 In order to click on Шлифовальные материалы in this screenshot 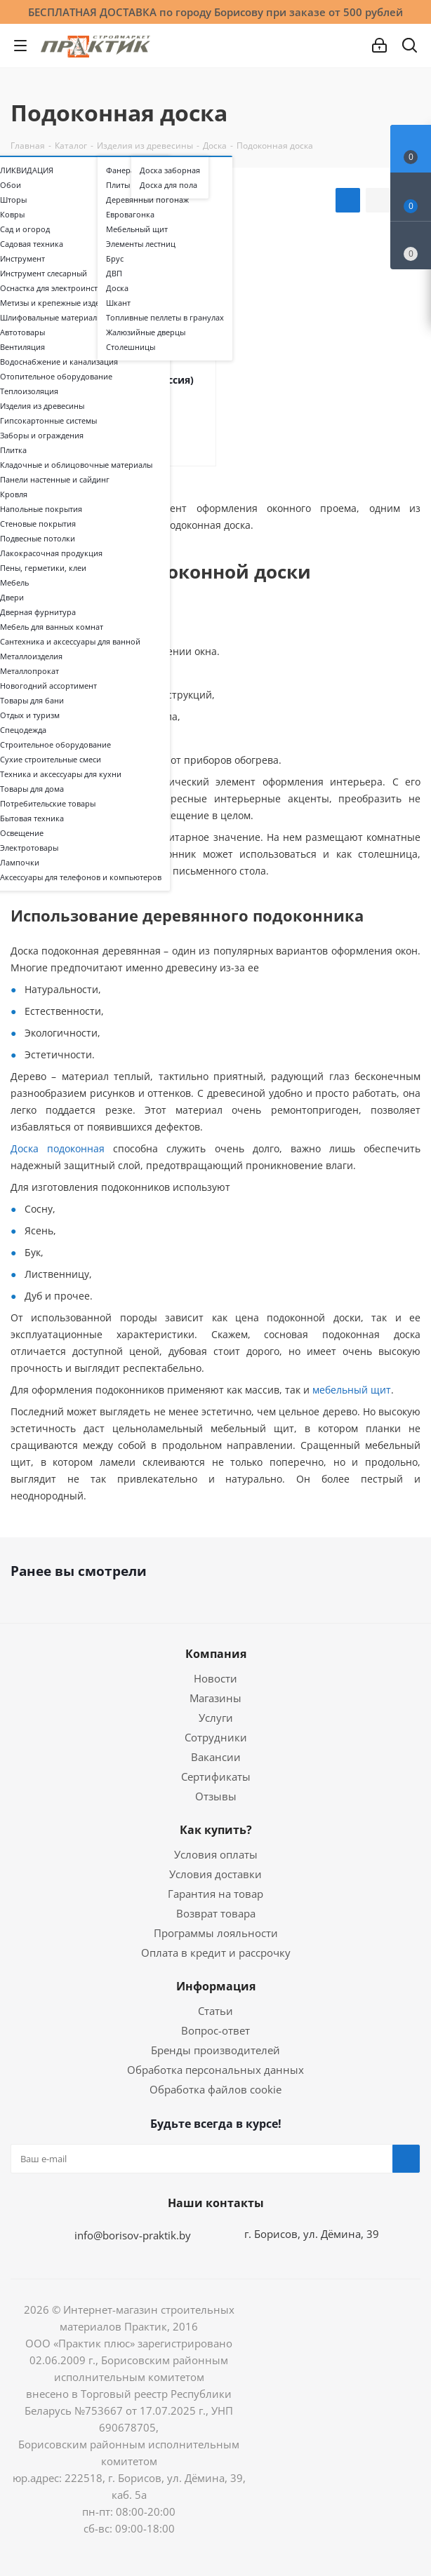, I will do `click(51, 318)`.